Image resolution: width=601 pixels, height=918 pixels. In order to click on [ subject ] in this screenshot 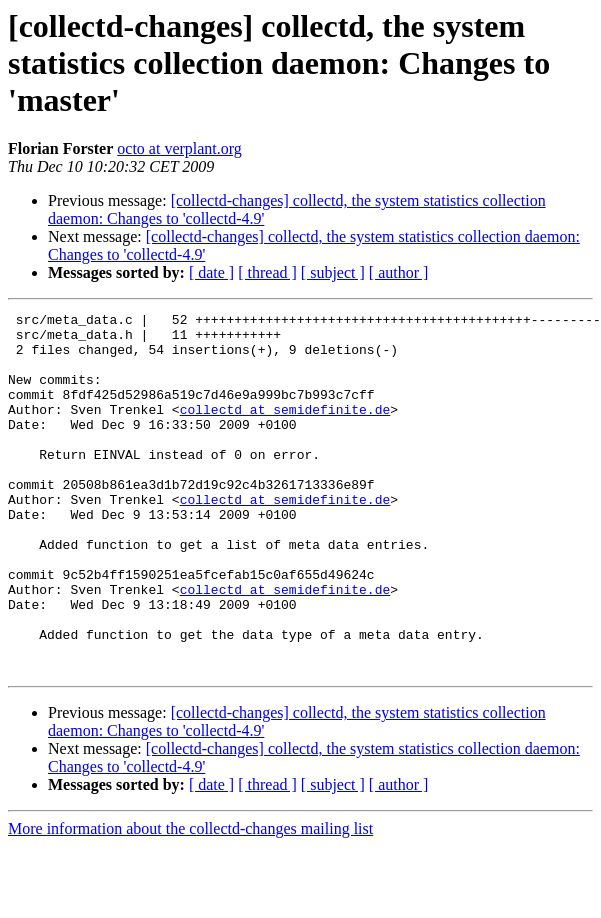, I will do `click(333, 272)`.